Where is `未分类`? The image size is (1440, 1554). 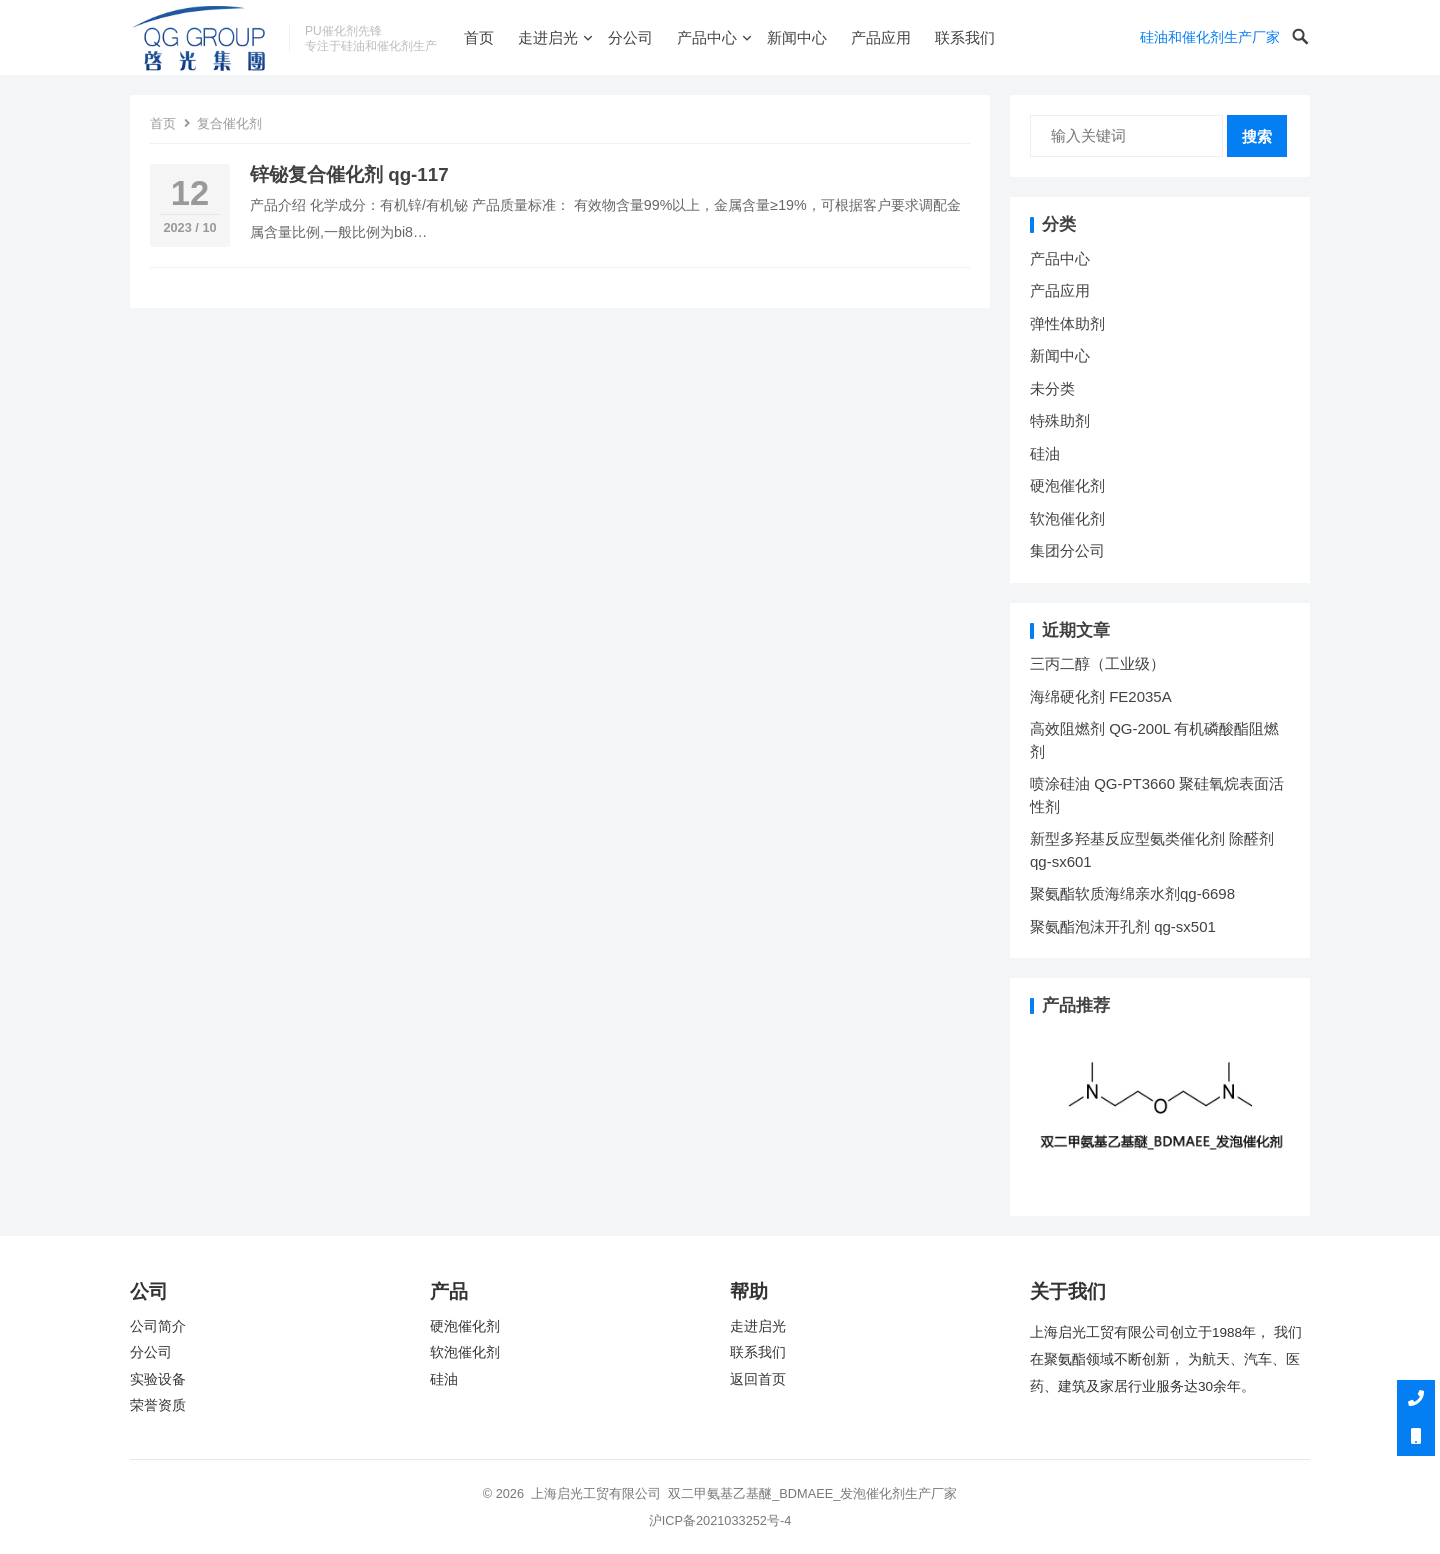 未分类 is located at coordinates (1052, 388).